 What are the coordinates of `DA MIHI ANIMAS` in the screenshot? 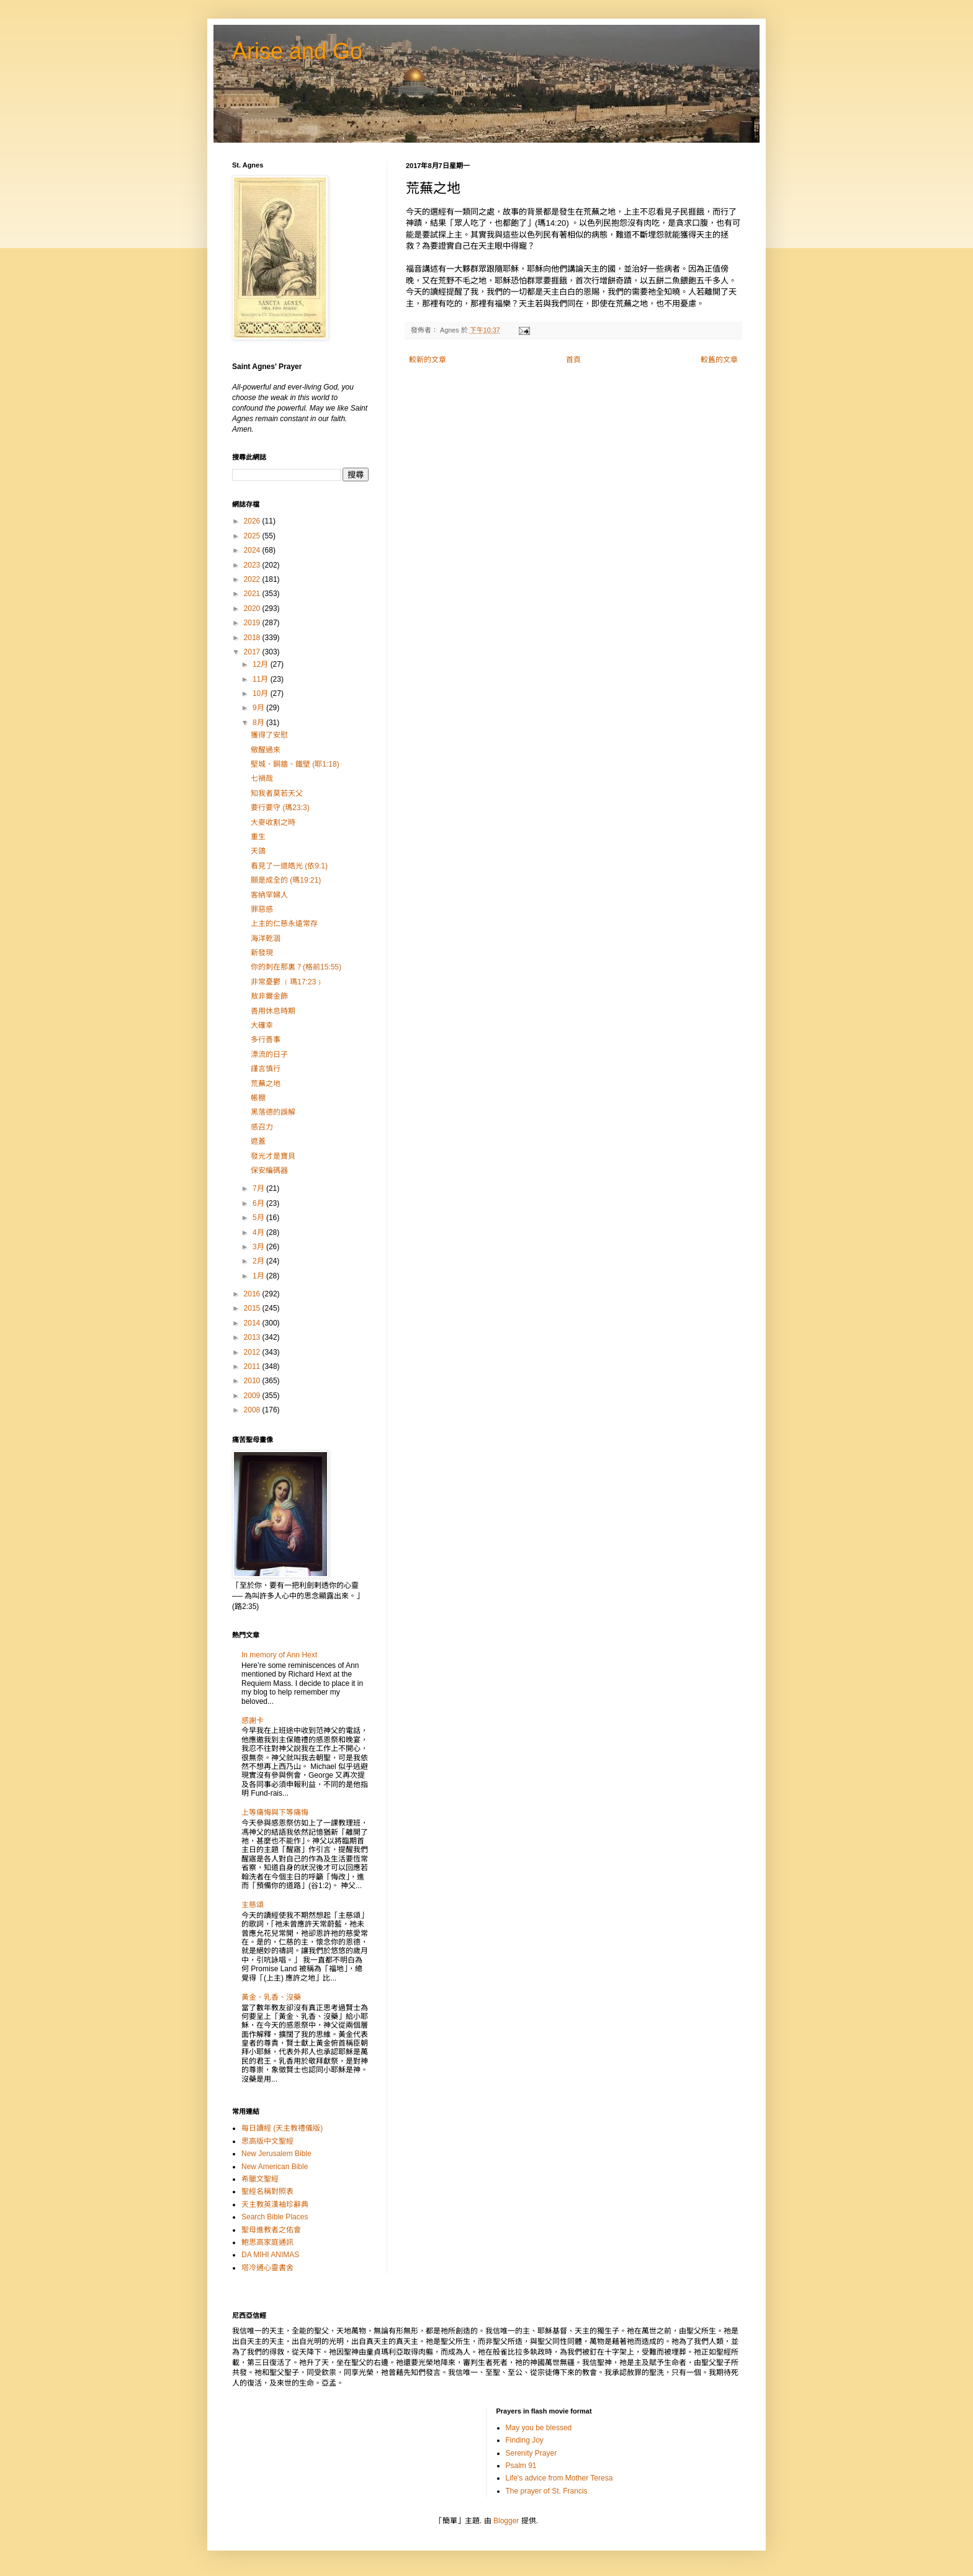 It's located at (270, 2254).